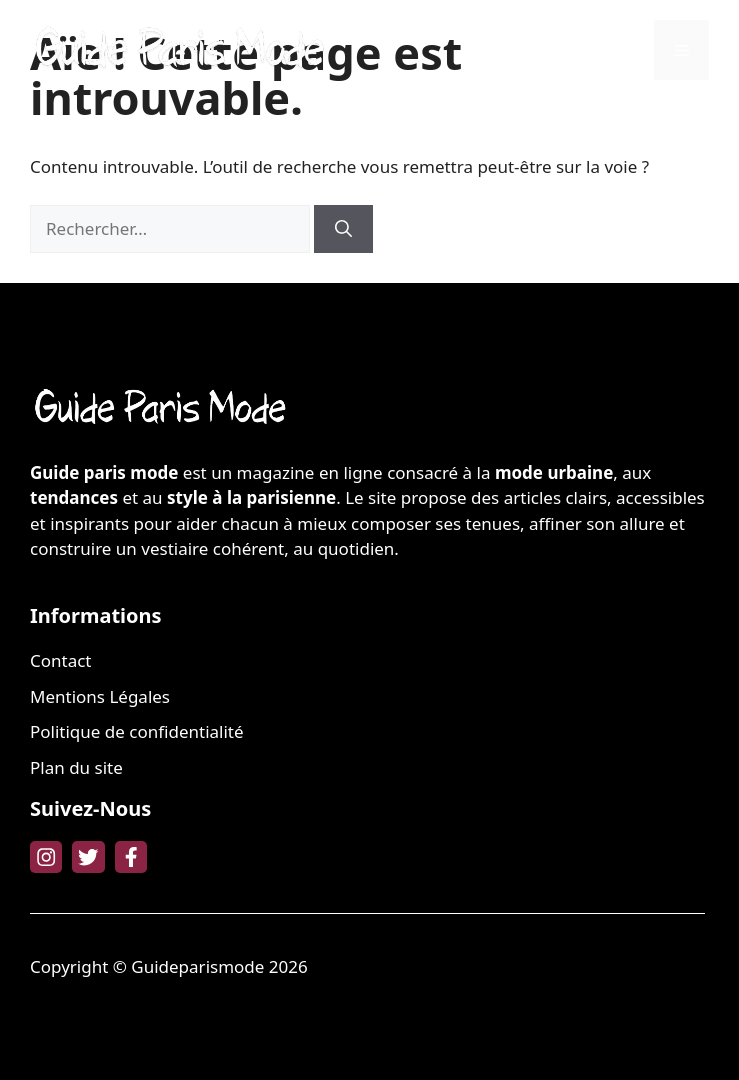 Image resolution: width=739 pixels, height=1080 pixels. Describe the element at coordinates (61, 660) in the screenshot. I see `Contact` at that location.